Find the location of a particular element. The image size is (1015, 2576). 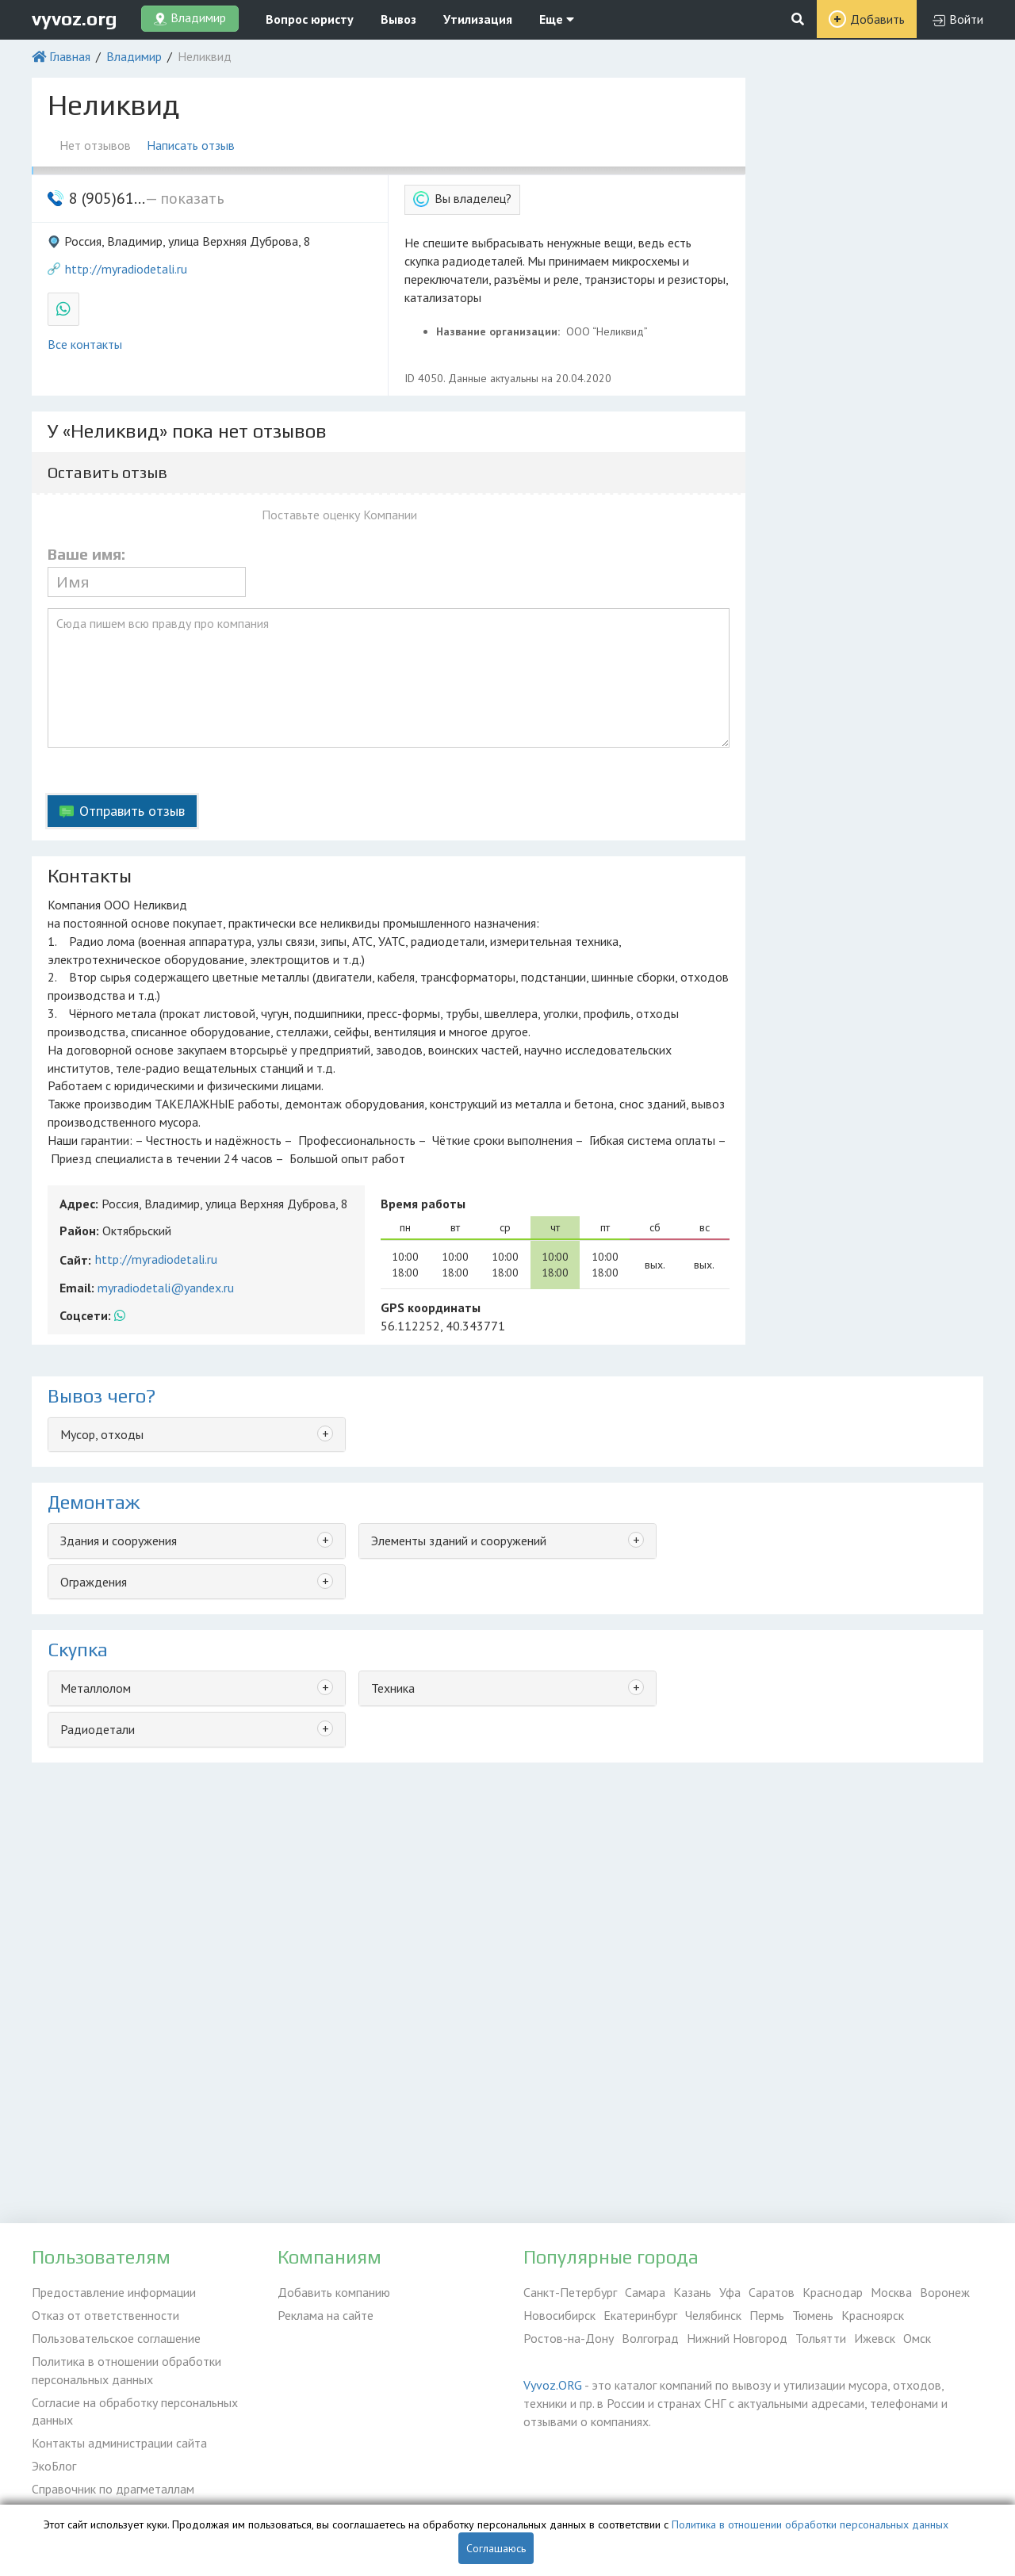

Красноярск is located at coordinates (872, 2315).